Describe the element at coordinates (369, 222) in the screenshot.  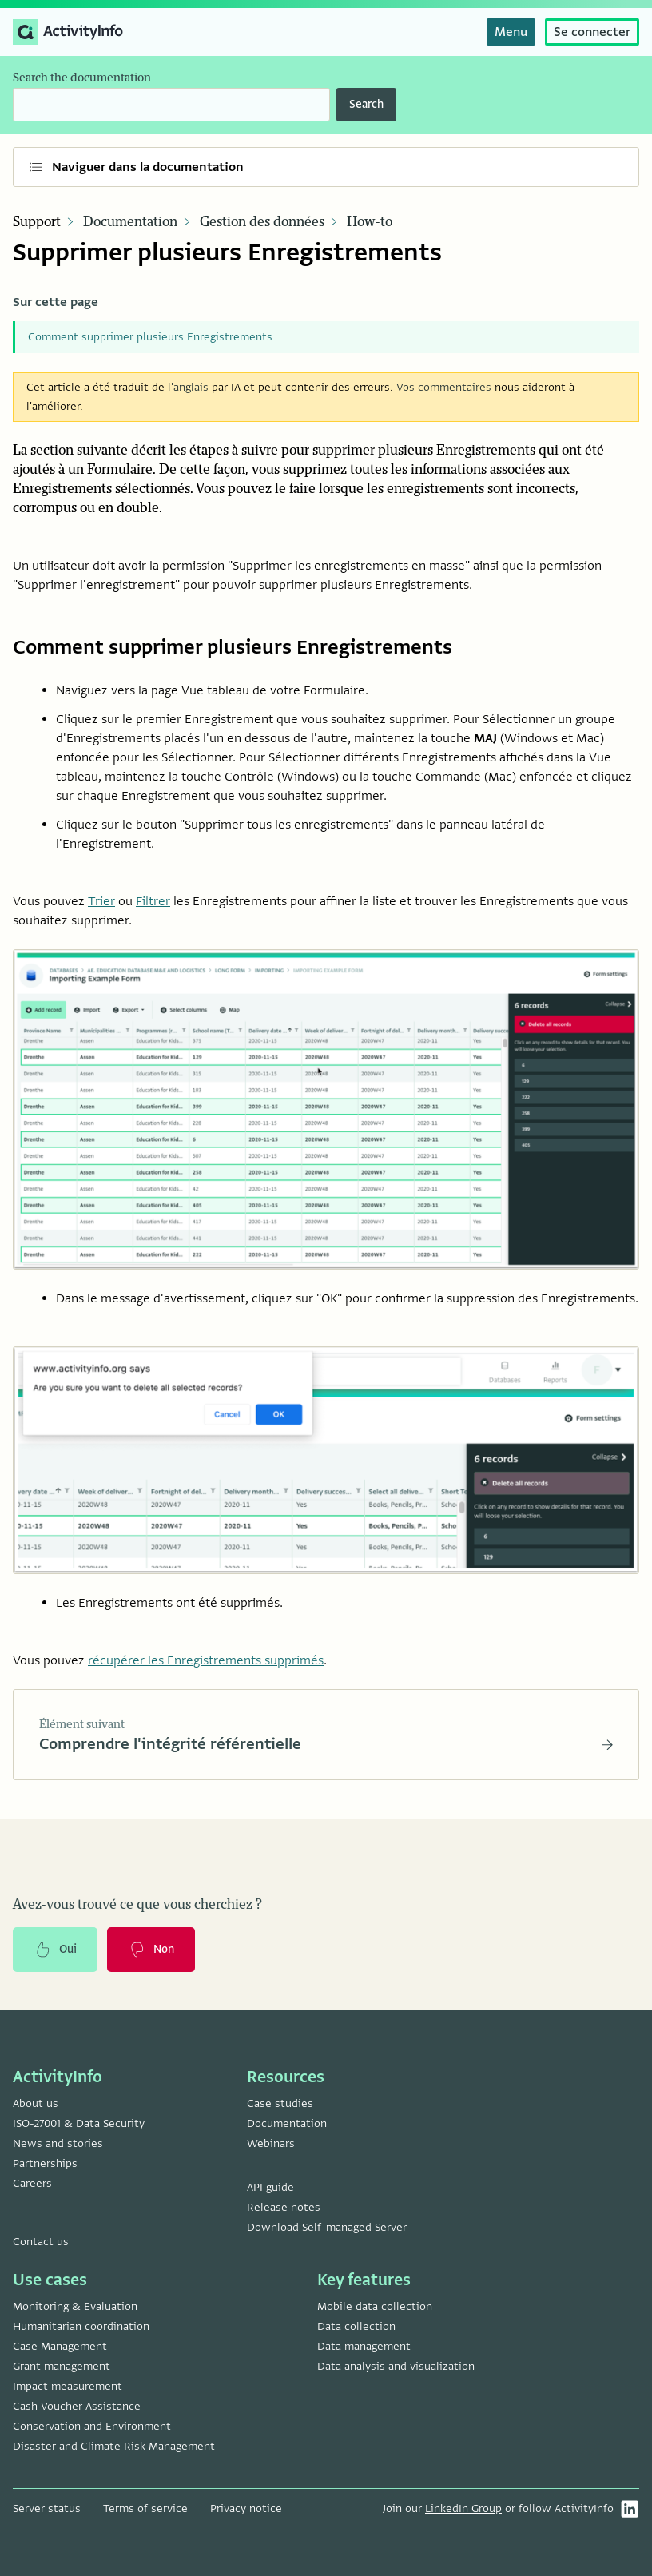
I see `How-to` at that location.